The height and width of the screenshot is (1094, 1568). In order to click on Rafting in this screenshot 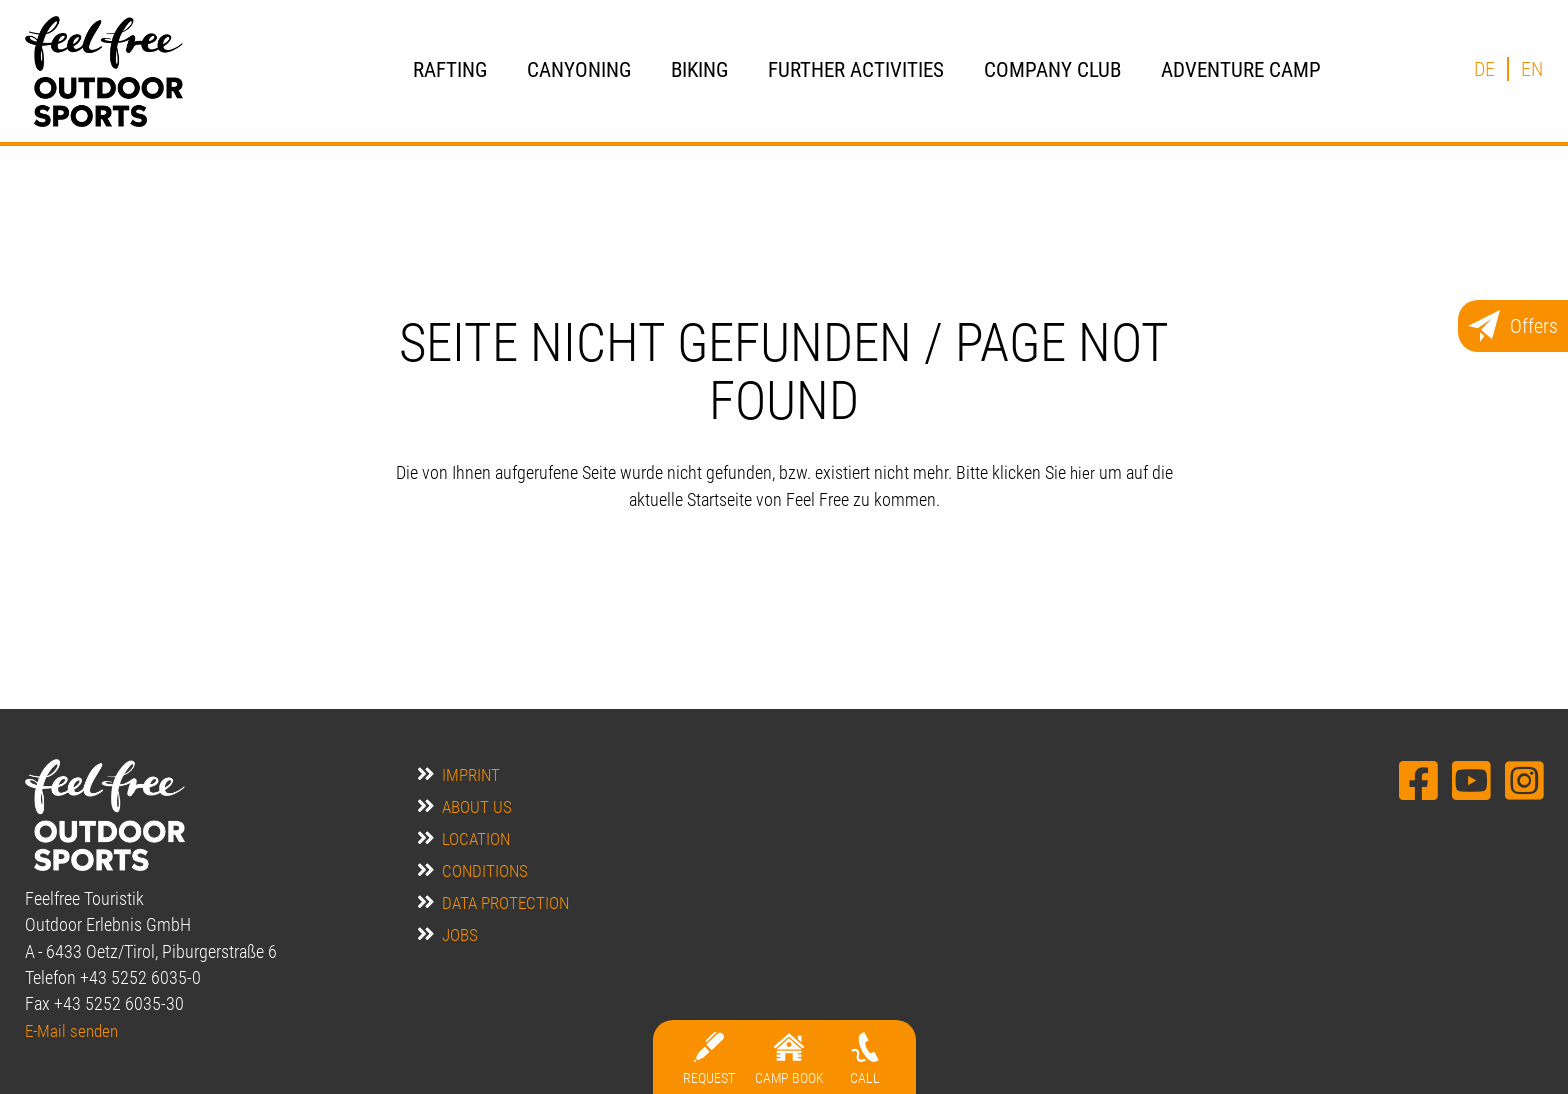, I will do `click(450, 69)`.